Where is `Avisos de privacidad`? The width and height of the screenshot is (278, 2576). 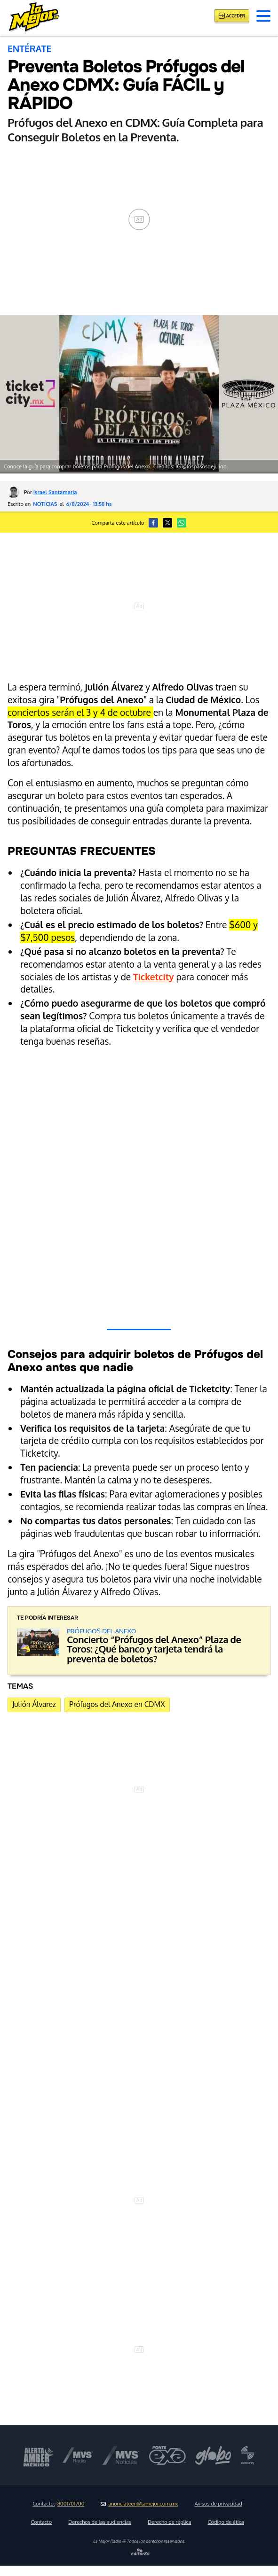 Avisos de privacidad is located at coordinates (218, 2503).